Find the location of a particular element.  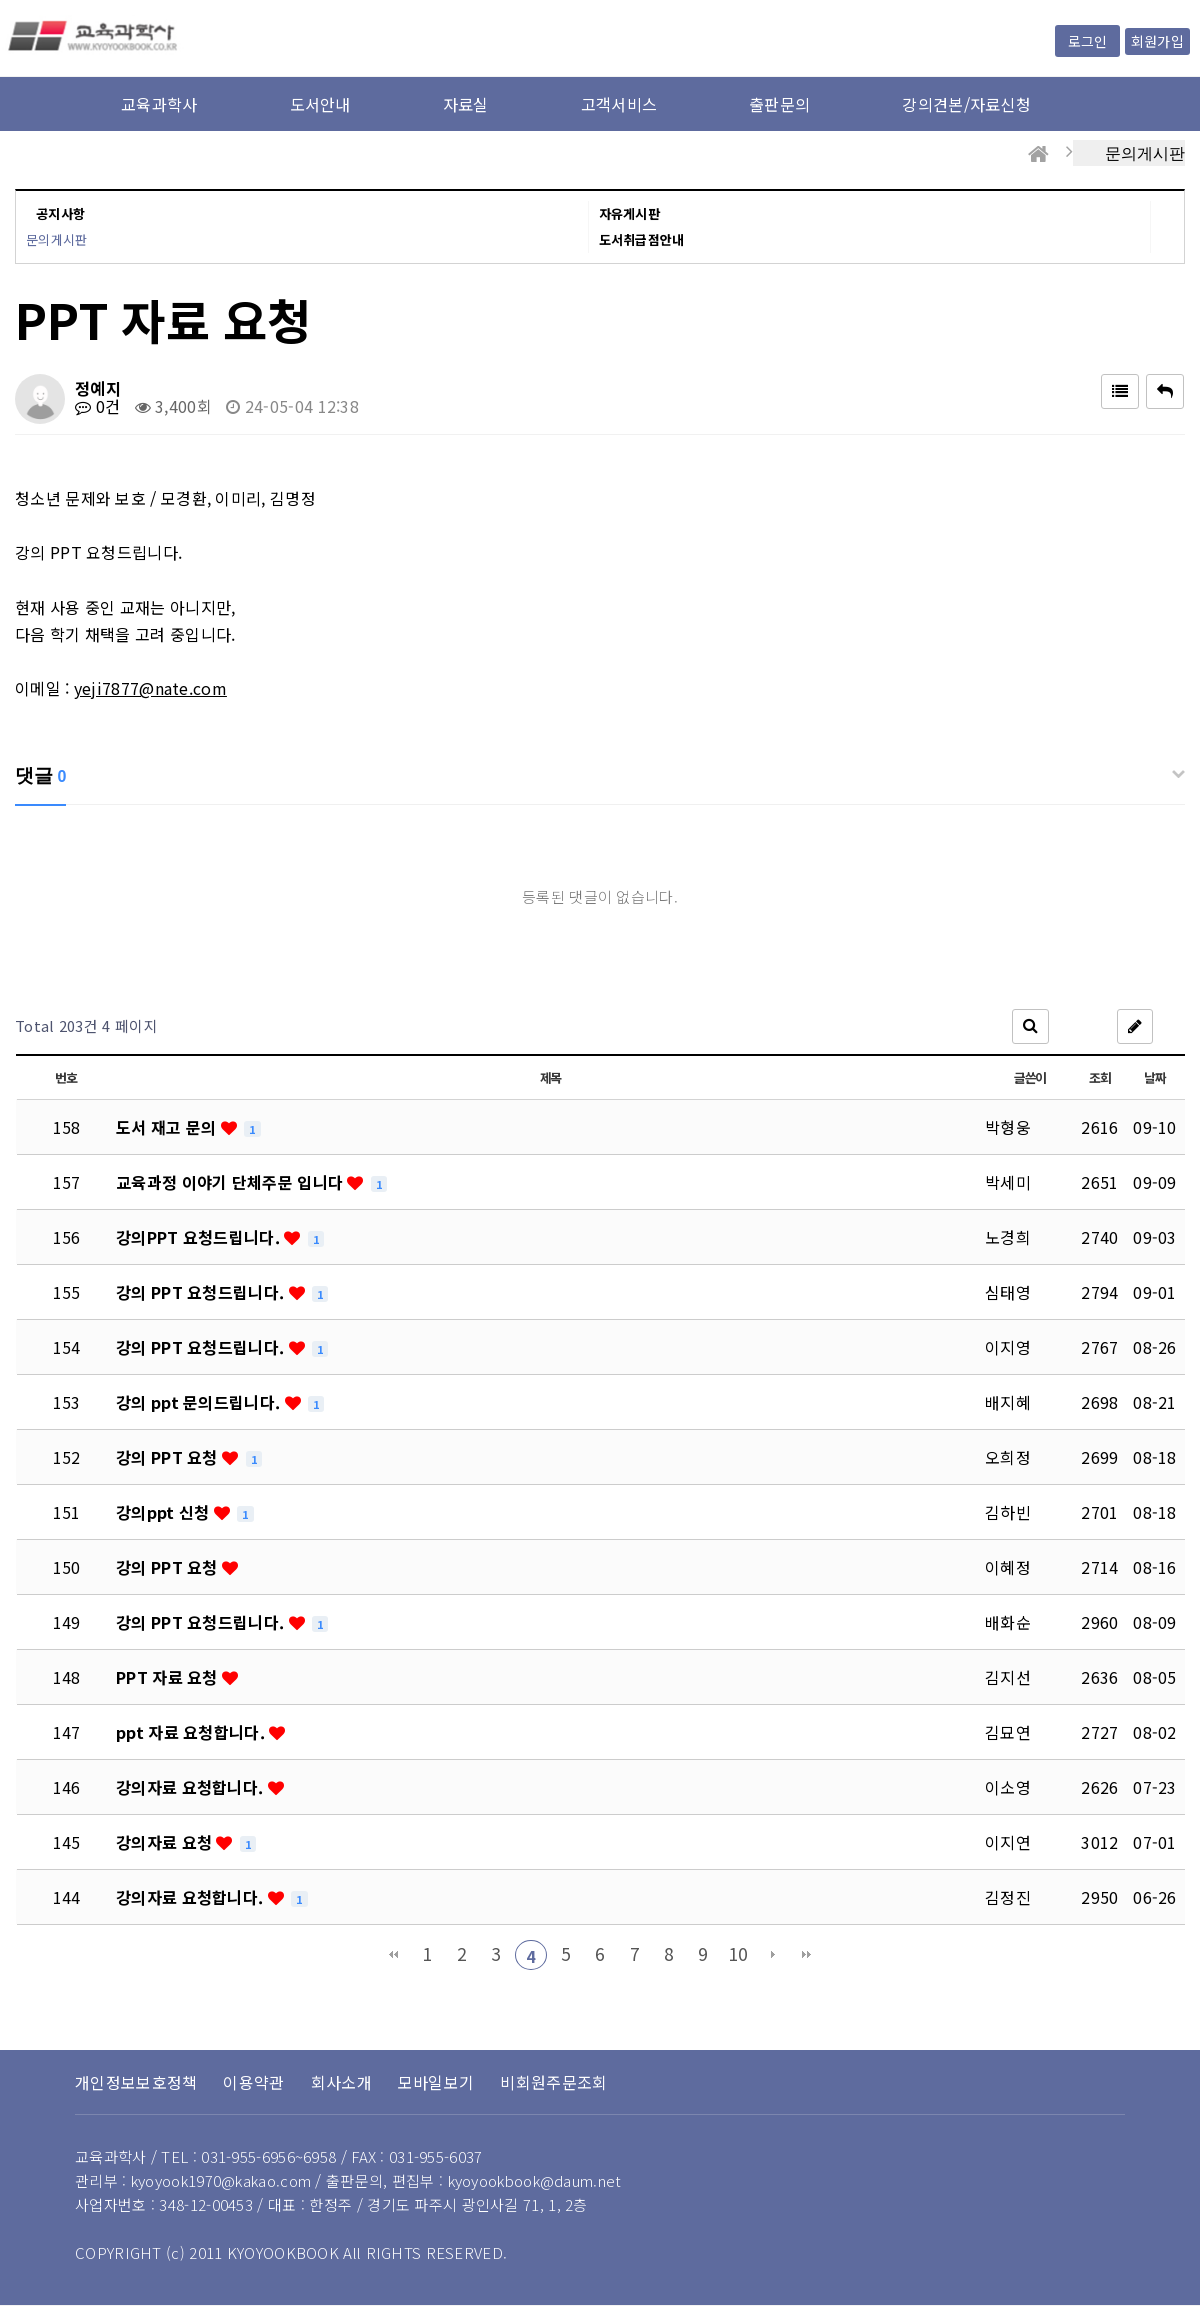

도서취급점안내 is located at coordinates (642, 239).